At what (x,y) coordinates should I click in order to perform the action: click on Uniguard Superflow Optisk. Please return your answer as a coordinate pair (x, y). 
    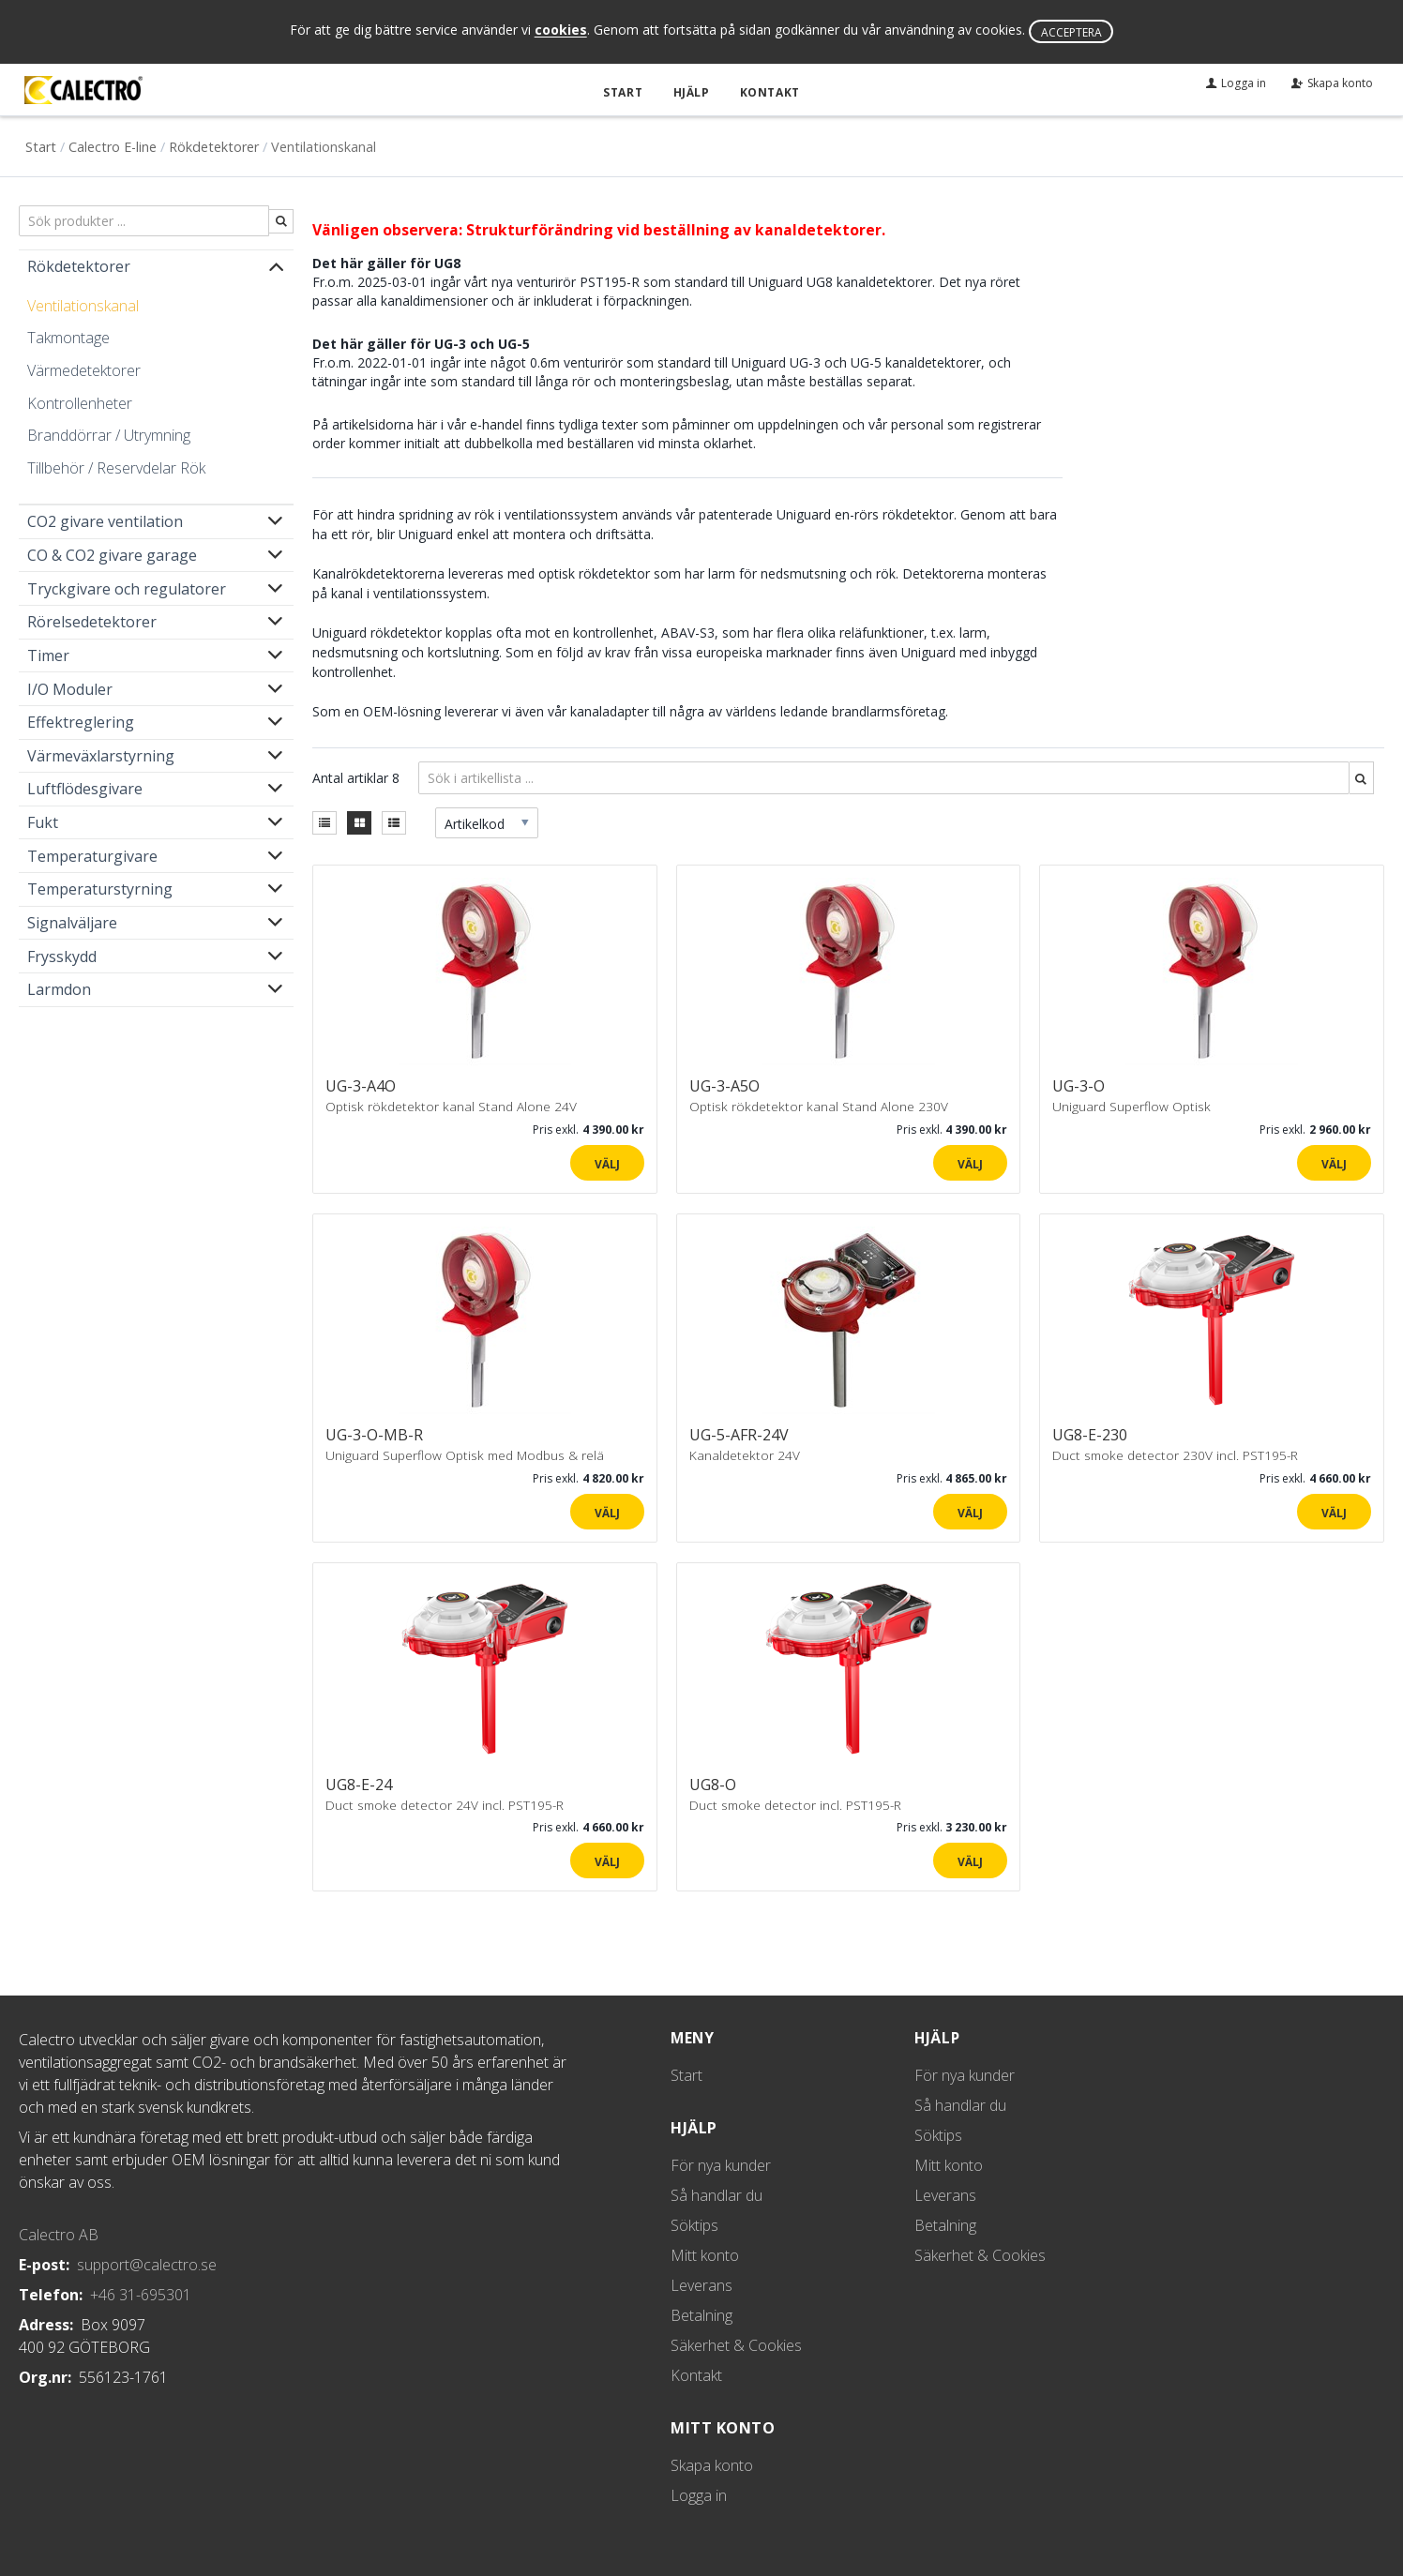
    Looking at the image, I should click on (1131, 1106).